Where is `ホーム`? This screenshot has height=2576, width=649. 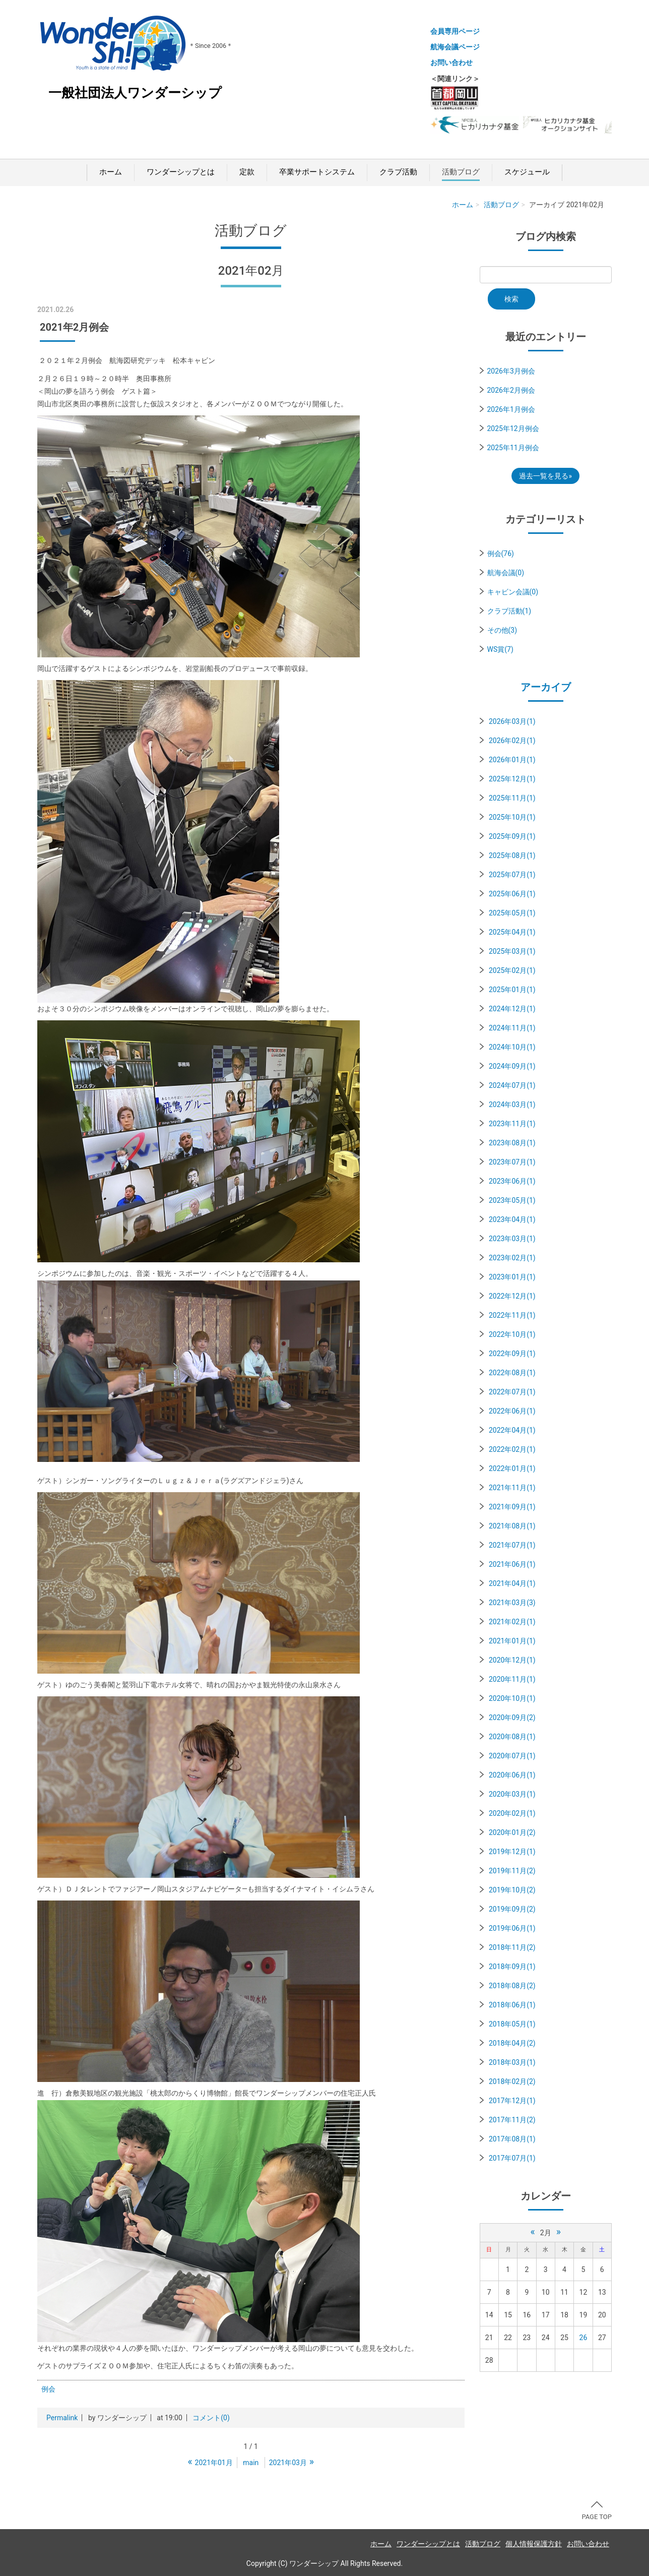
ホーム is located at coordinates (110, 171).